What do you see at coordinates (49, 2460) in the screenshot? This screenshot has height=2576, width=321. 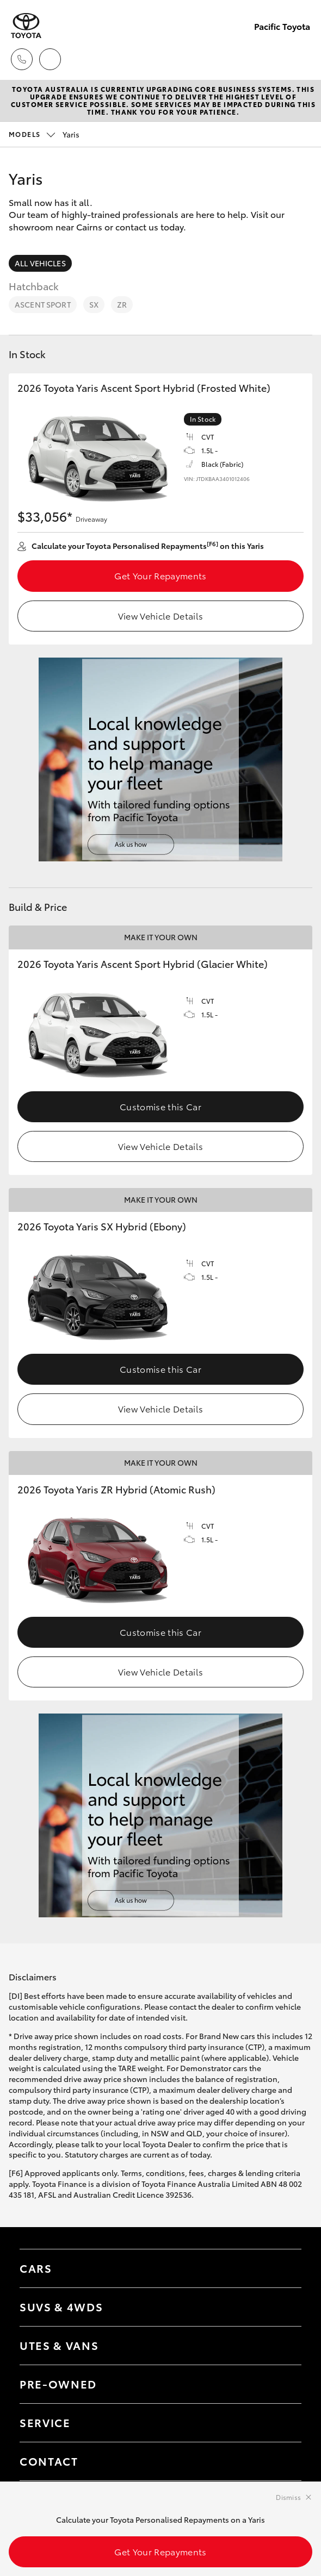 I see `Contact` at bounding box center [49, 2460].